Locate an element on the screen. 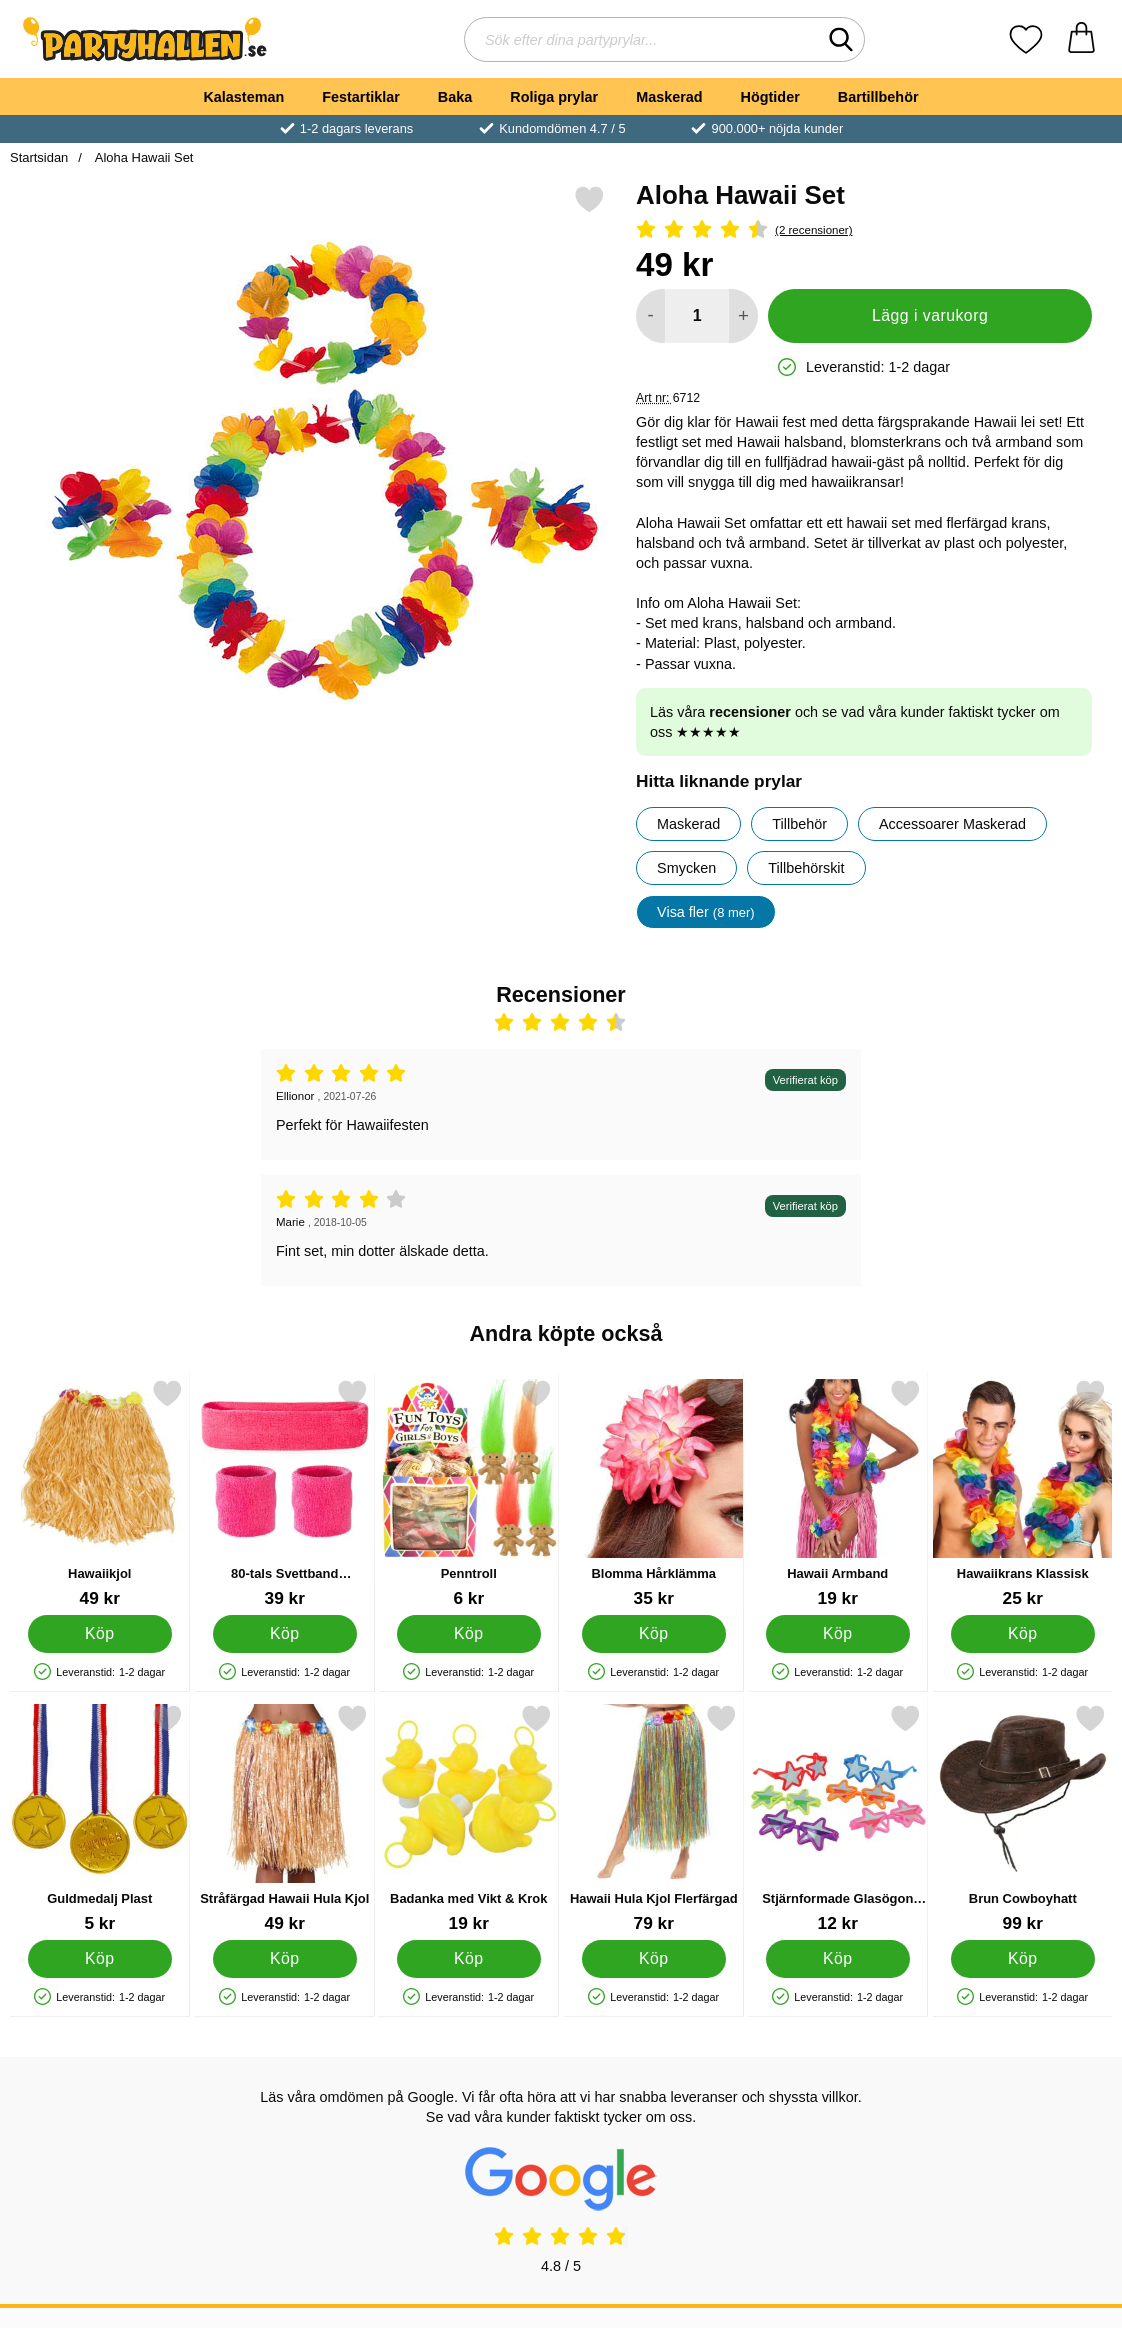 Image resolution: width=1122 pixels, height=2328 pixels. Kalasteman is located at coordinates (243, 97).